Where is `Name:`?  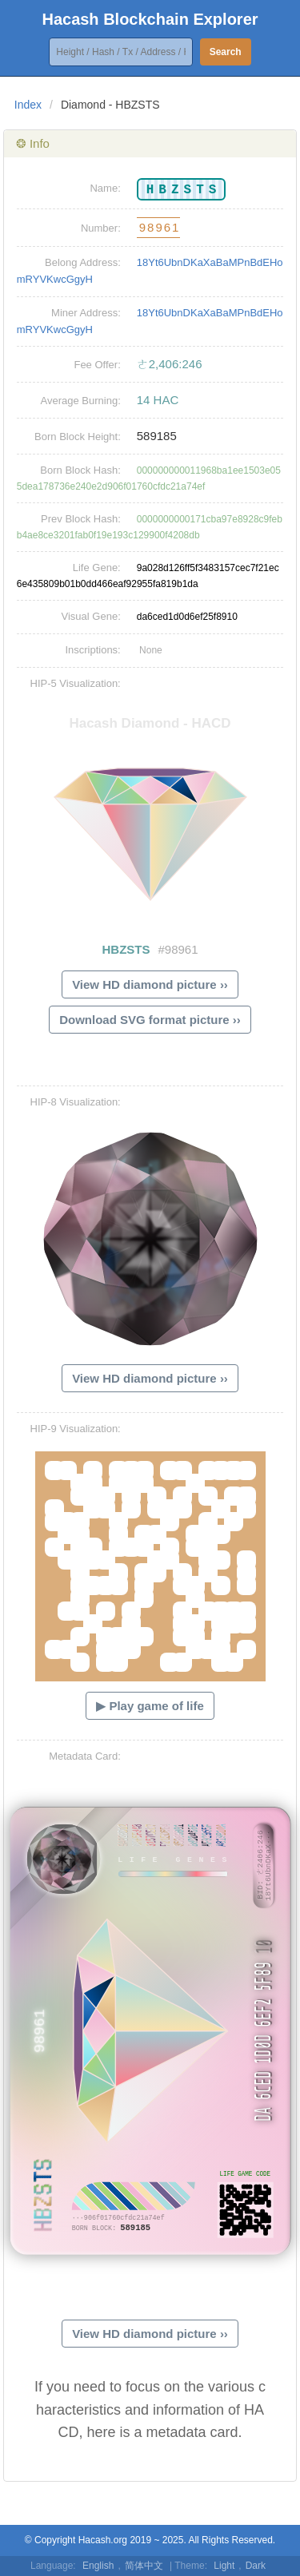 Name: is located at coordinates (105, 188).